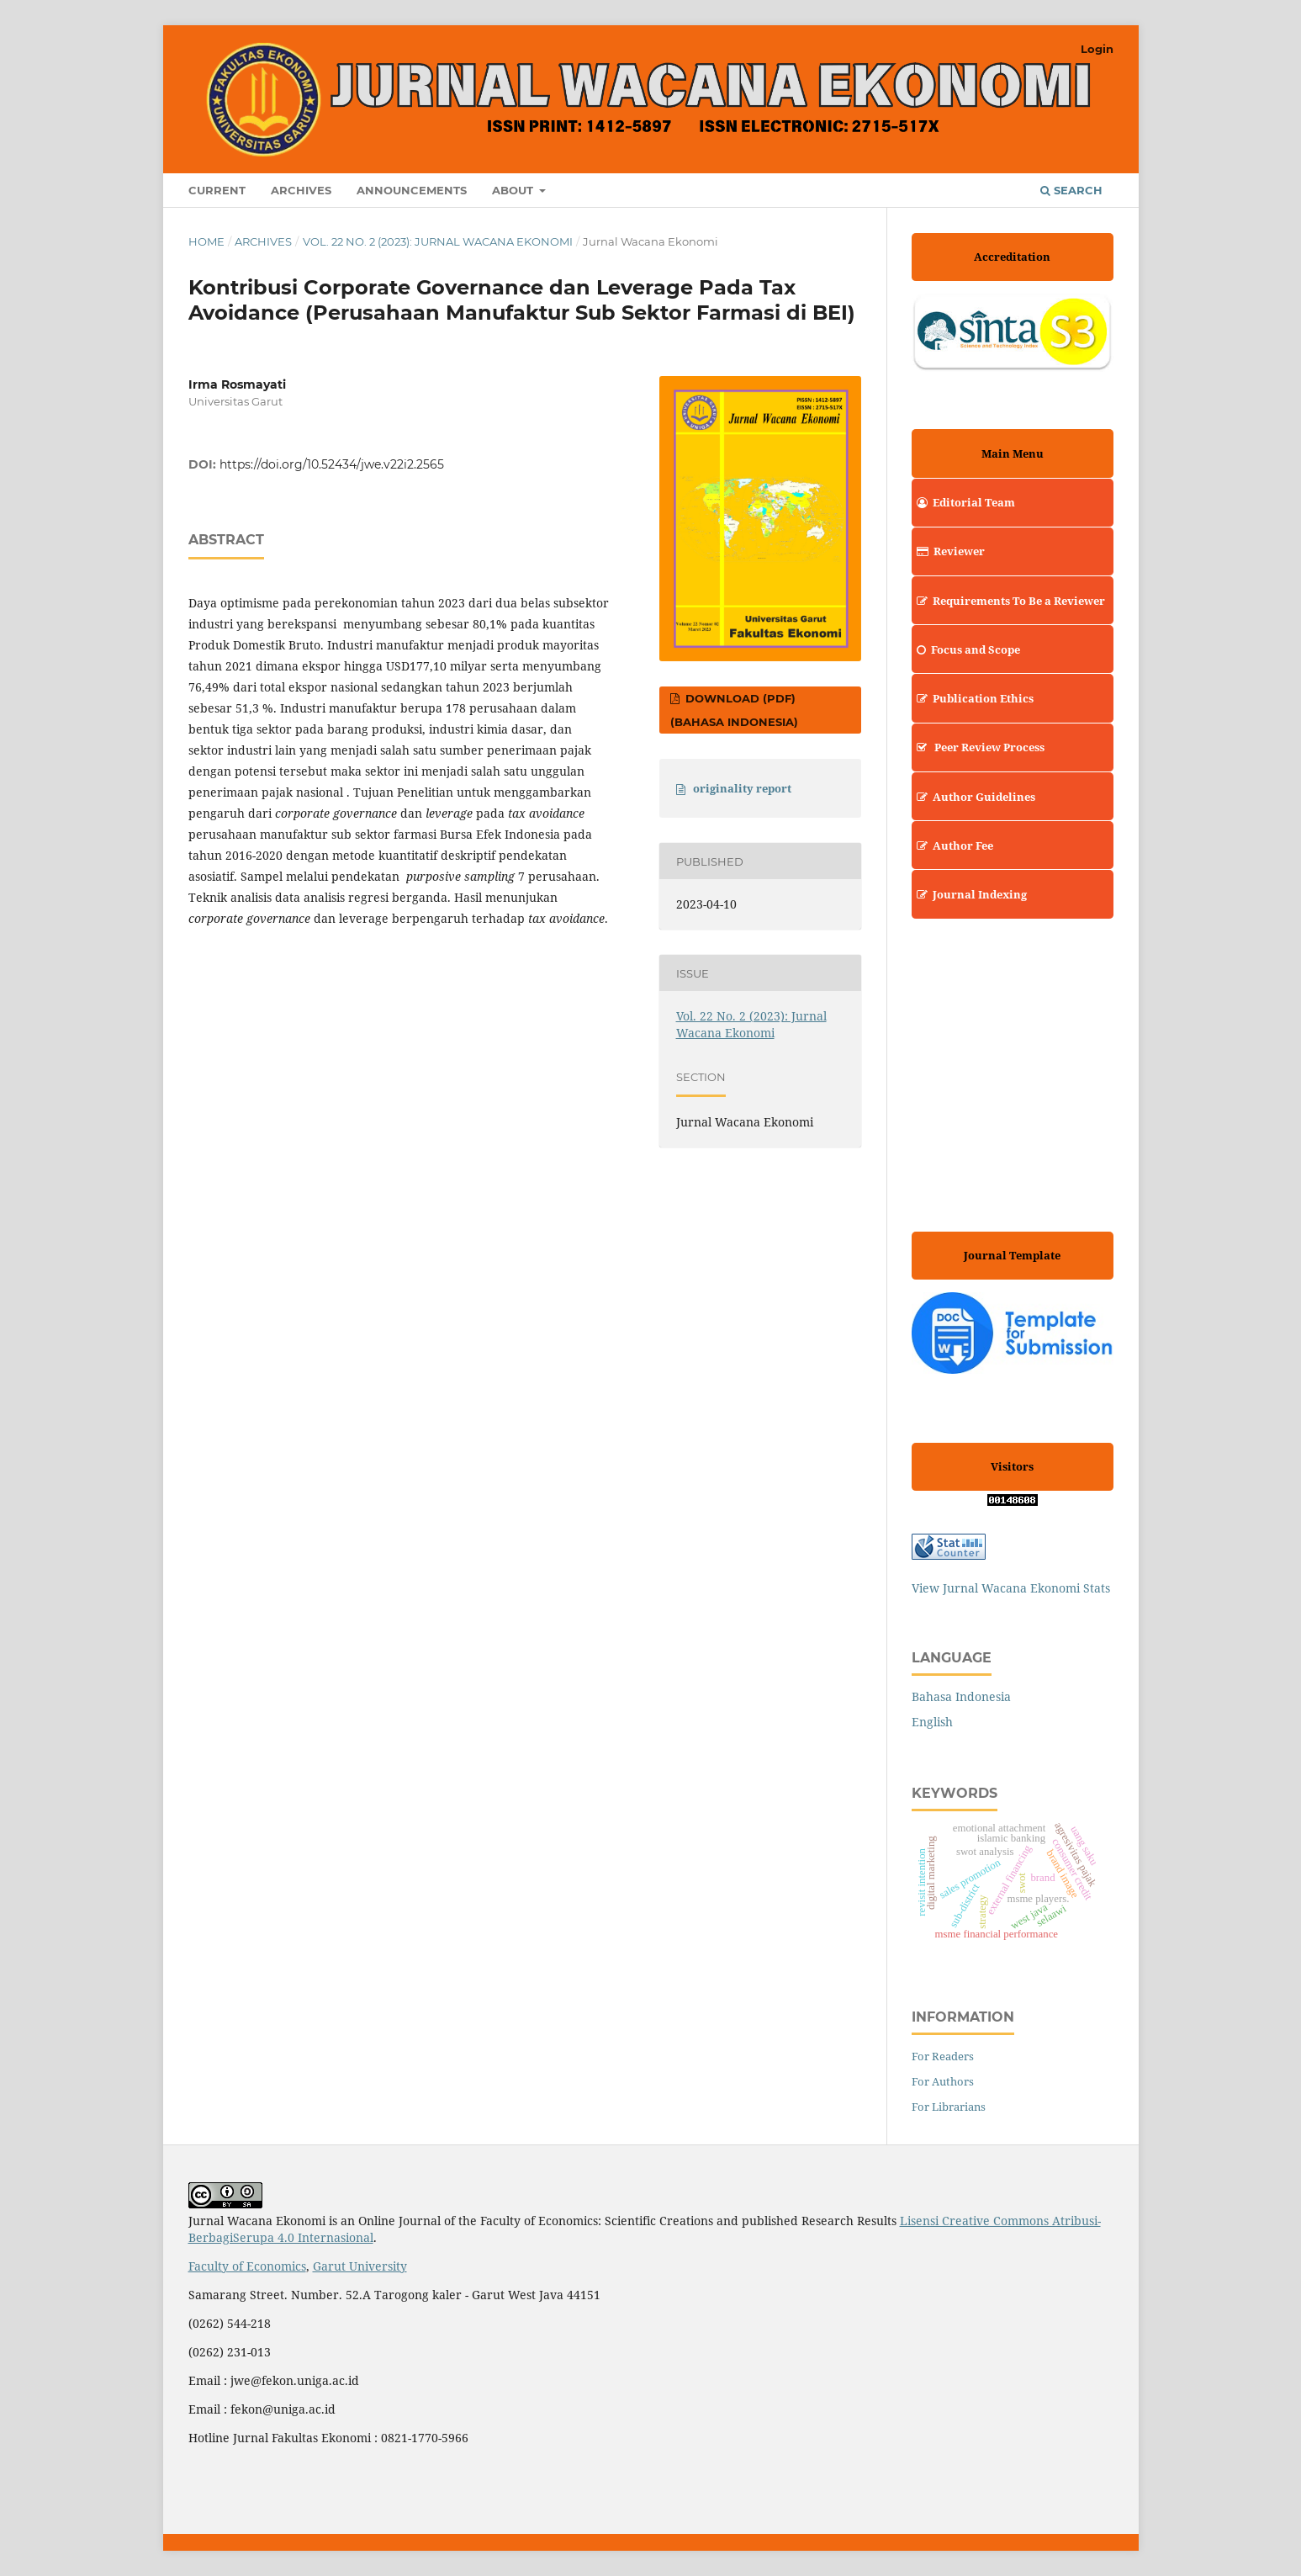 This screenshot has height=2576, width=1301. What do you see at coordinates (1008, 600) in the screenshot?
I see `Requirements To Be a Reviewer` at bounding box center [1008, 600].